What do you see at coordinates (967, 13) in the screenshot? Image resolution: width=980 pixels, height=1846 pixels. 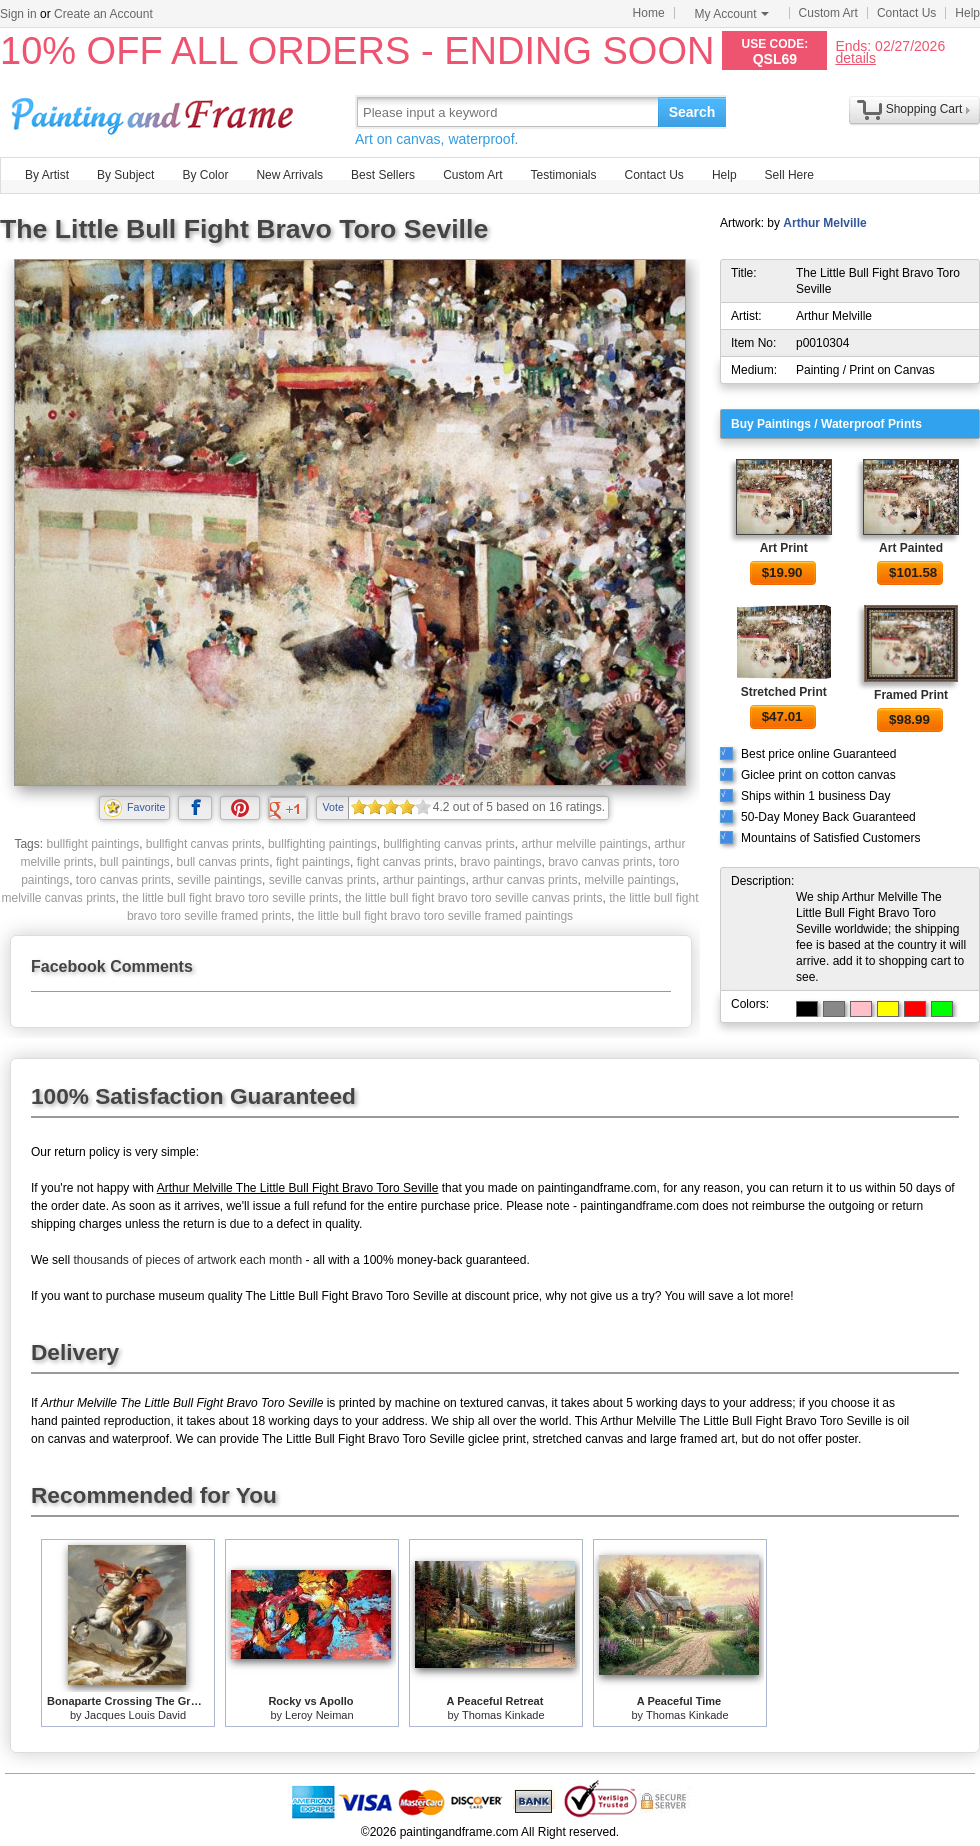 I see `Help` at bounding box center [967, 13].